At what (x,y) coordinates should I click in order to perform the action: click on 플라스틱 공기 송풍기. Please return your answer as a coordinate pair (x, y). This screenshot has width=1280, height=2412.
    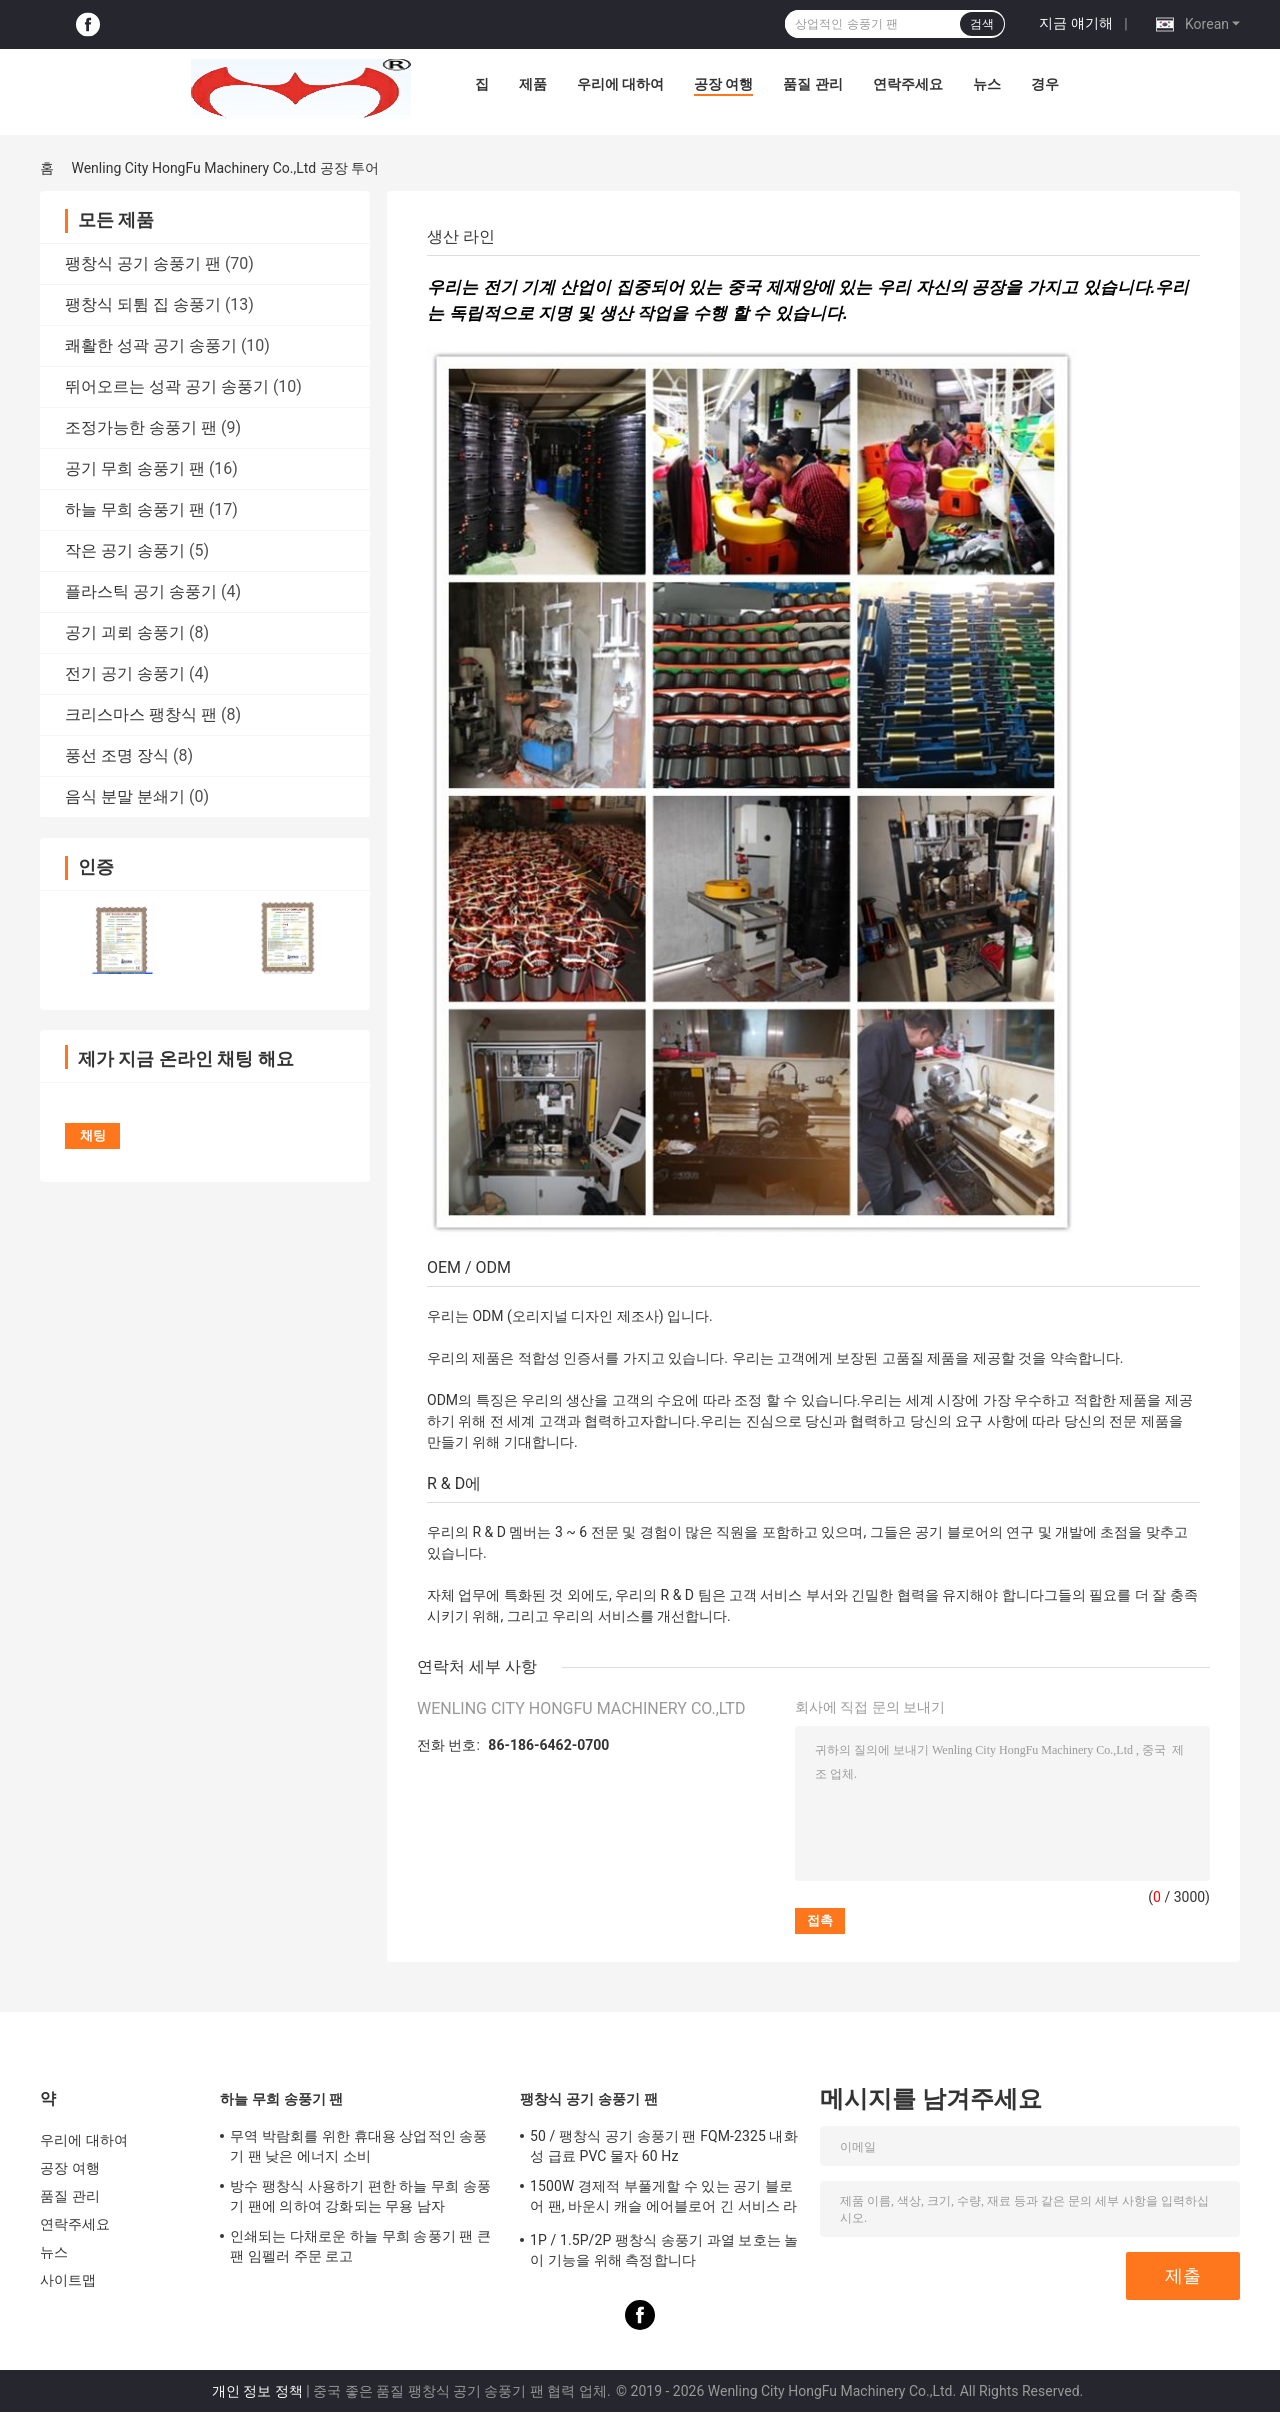
    Looking at the image, I should click on (141, 591).